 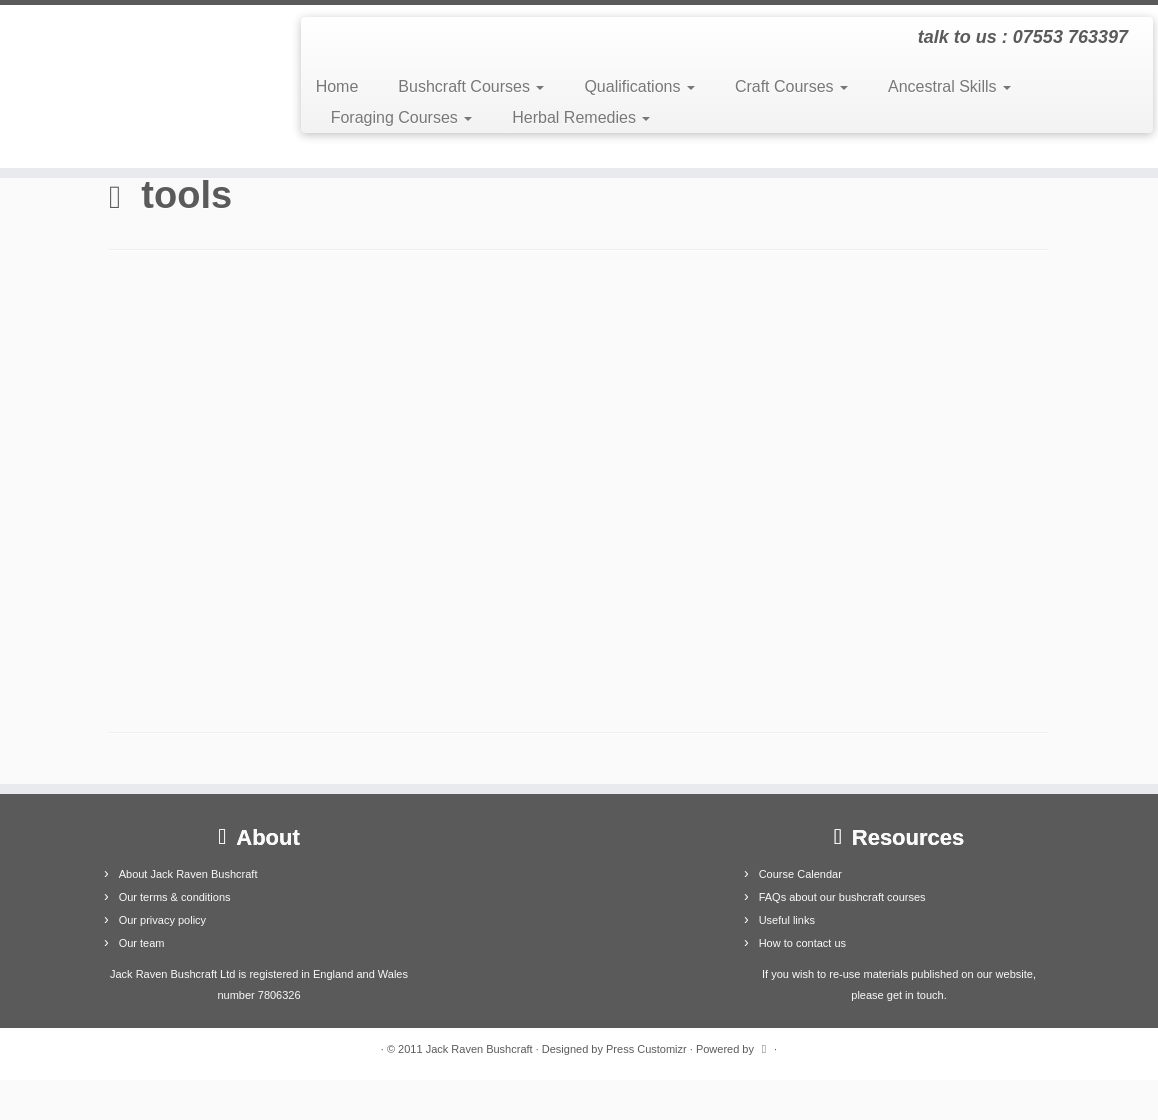 What do you see at coordinates (337, 86) in the screenshot?
I see `Home` at bounding box center [337, 86].